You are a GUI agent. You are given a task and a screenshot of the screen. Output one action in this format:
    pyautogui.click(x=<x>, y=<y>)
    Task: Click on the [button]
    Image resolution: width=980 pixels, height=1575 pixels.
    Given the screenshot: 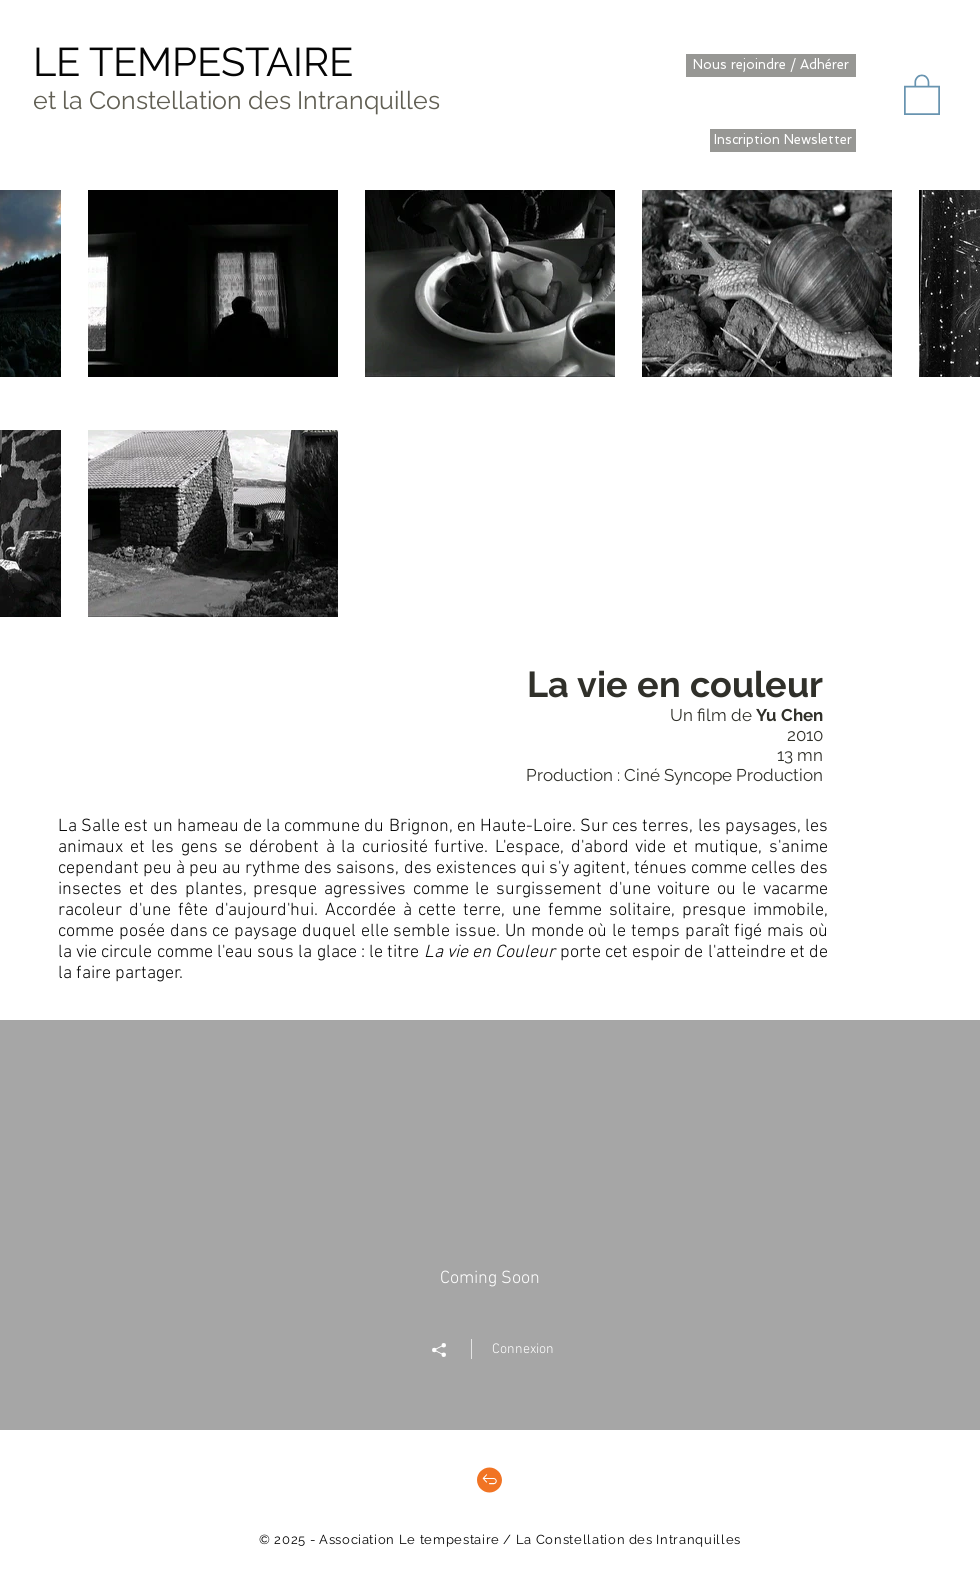 What is the action you would take?
    pyautogui.click(x=922, y=93)
    